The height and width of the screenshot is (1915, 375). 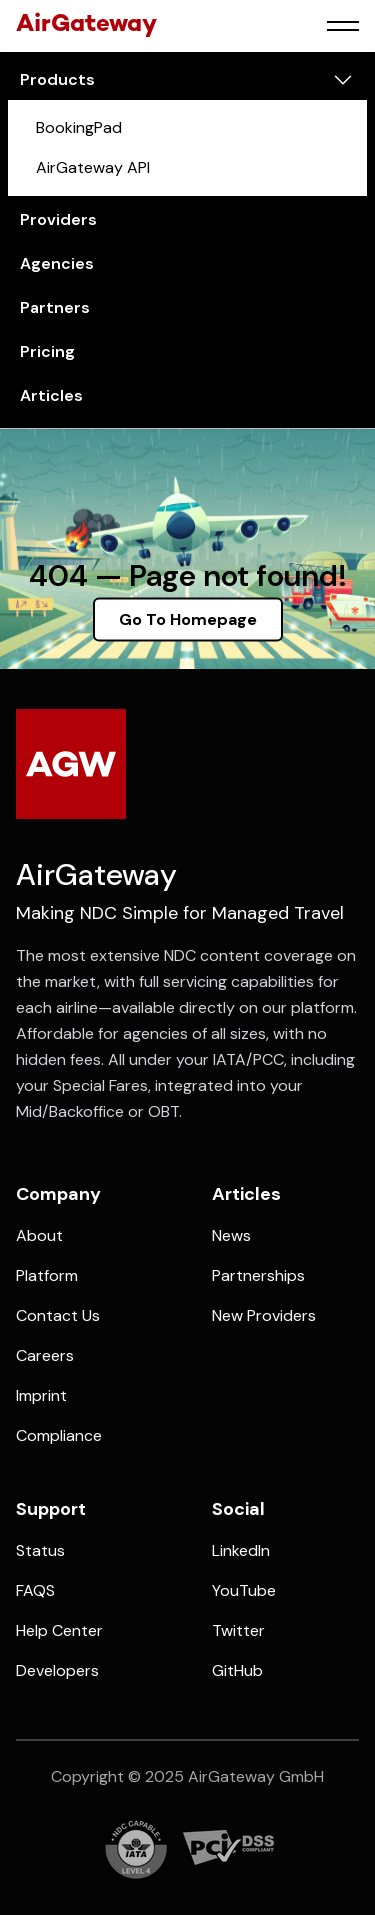 What do you see at coordinates (57, 1670) in the screenshot?
I see `Developers` at bounding box center [57, 1670].